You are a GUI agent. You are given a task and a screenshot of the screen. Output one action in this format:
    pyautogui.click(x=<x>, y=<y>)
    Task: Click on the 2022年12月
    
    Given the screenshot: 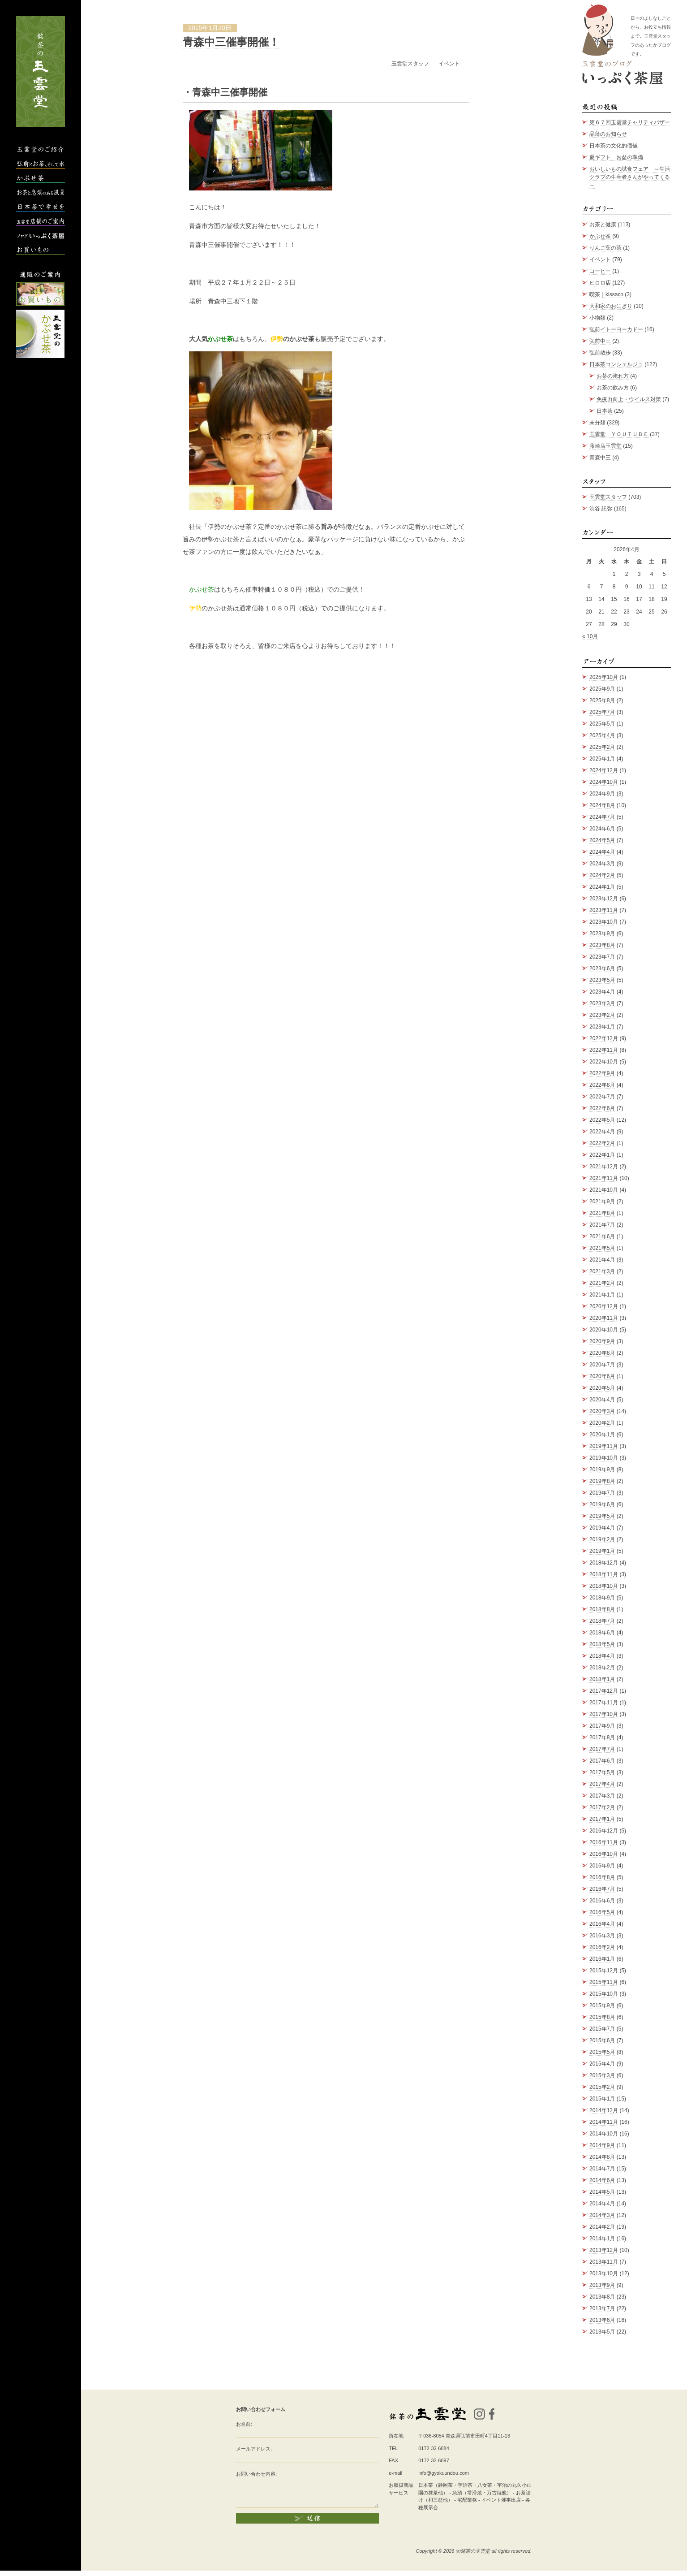 What is the action you would take?
    pyautogui.click(x=603, y=1038)
    